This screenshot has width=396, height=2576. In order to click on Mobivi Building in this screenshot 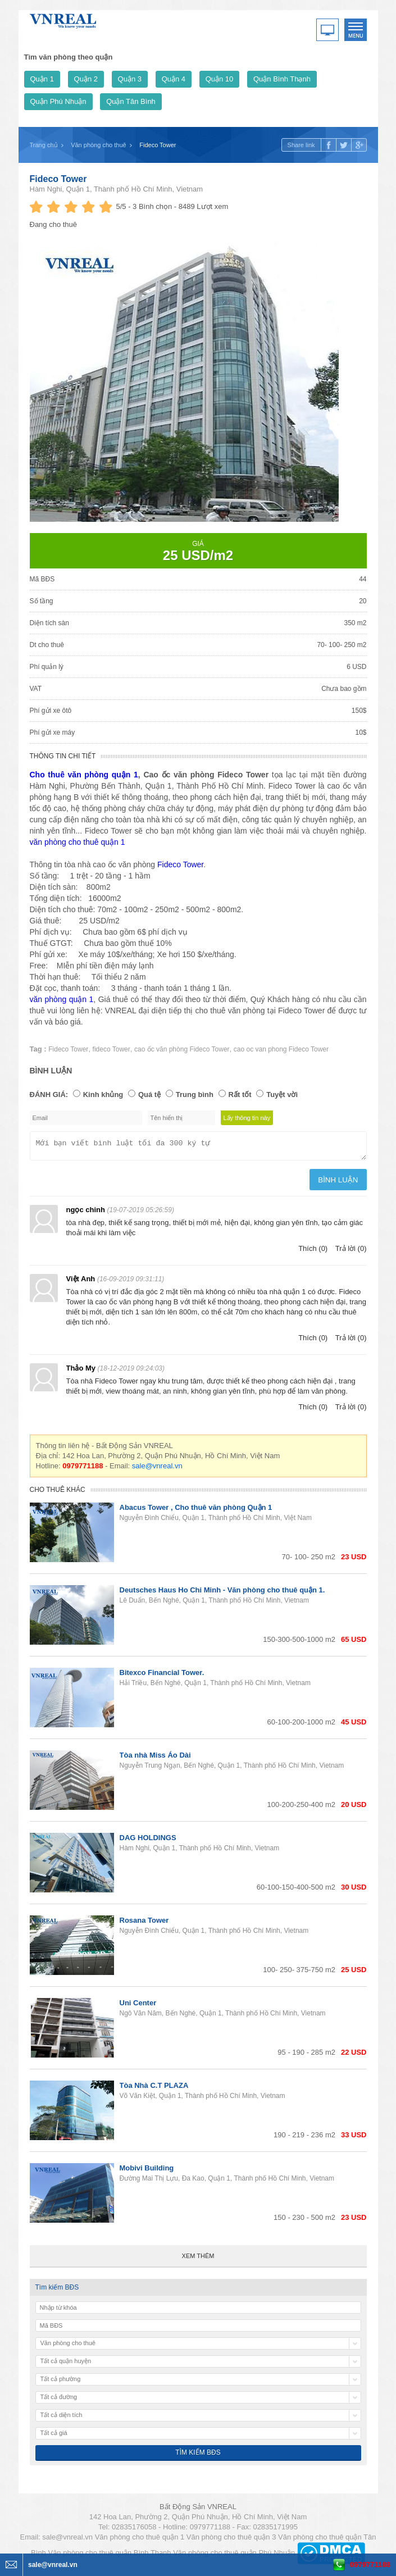, I will do `click(147, 2171)`.